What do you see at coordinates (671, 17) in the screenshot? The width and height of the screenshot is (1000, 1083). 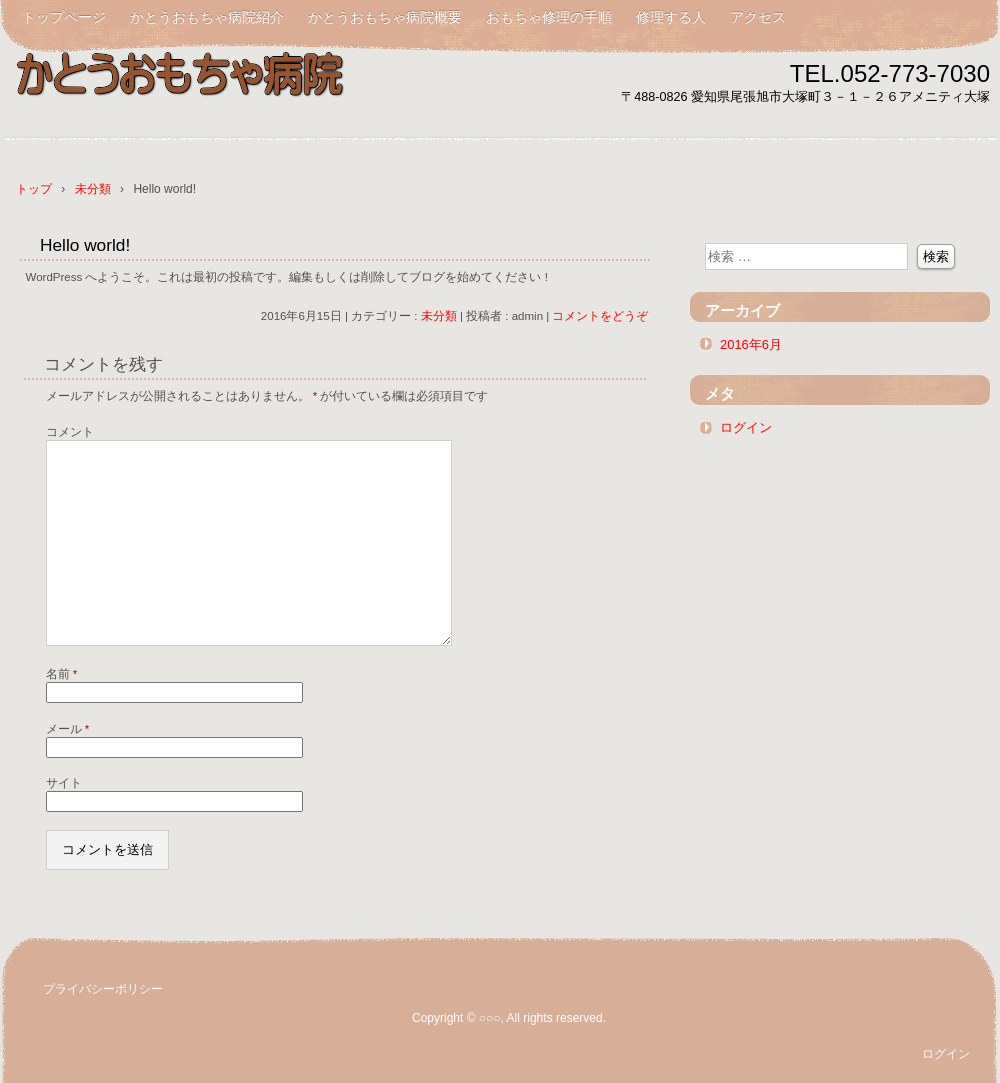 I see `修理する人` at bounding box center [671, 17].